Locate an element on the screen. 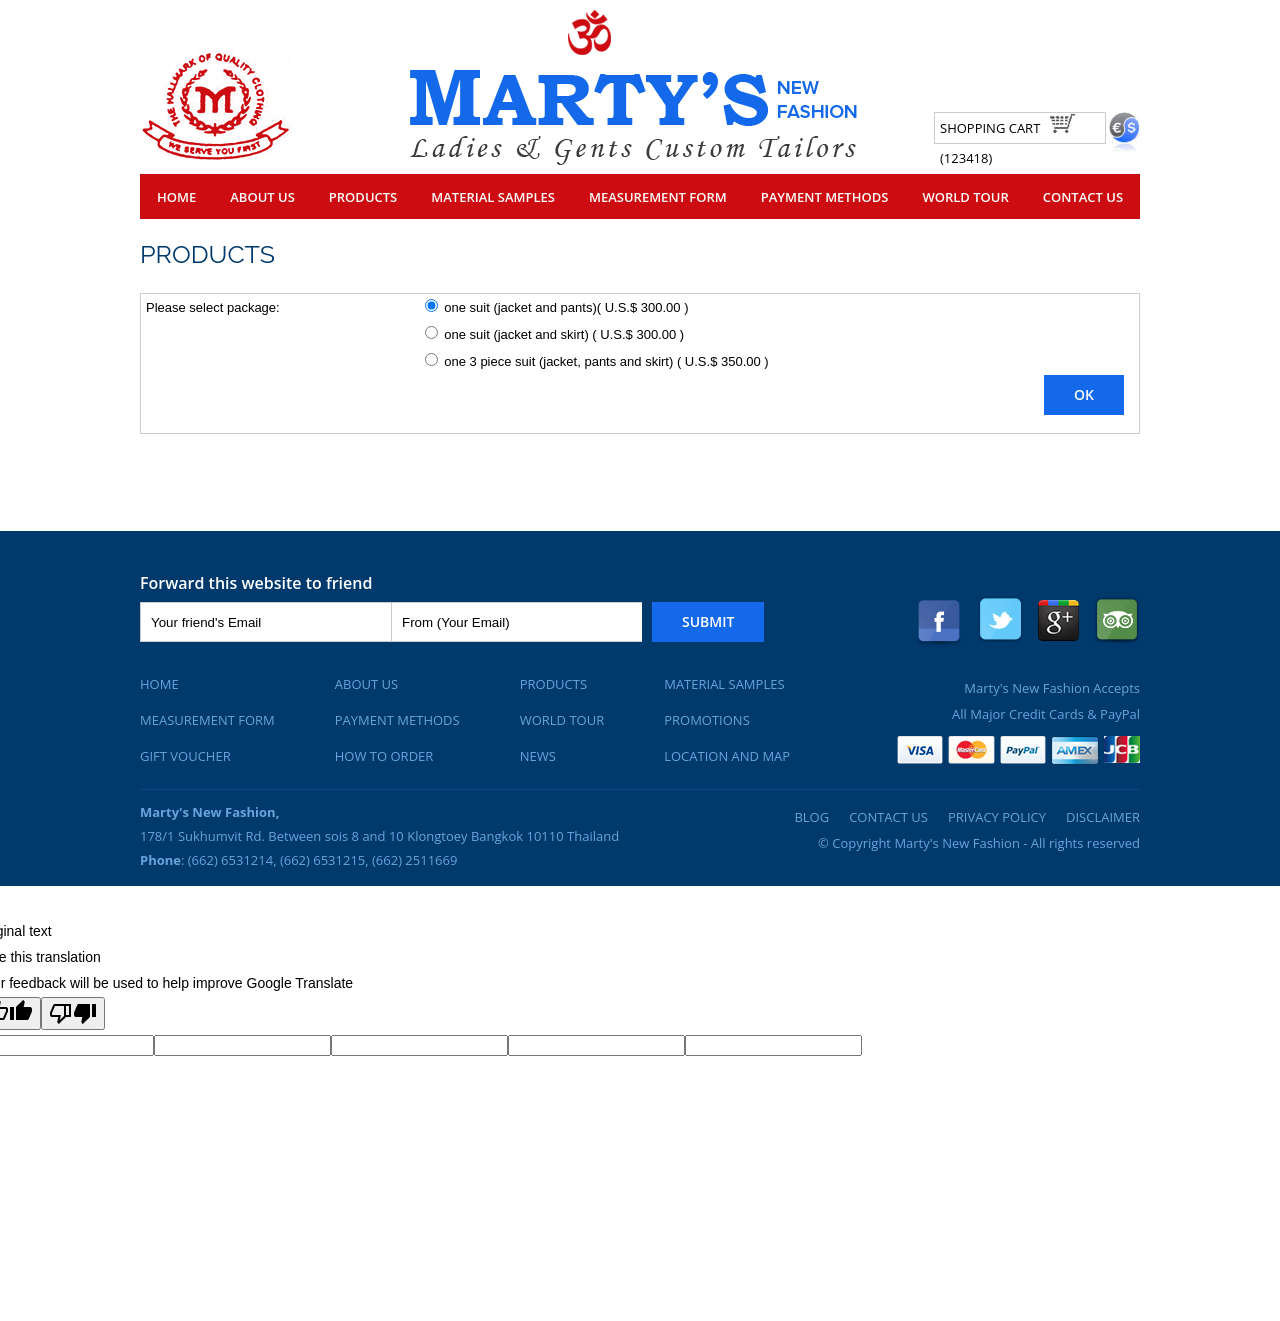 The width and height of the screenshot is (1280, 1321). Location and Map is located at coordinates (727, 756).